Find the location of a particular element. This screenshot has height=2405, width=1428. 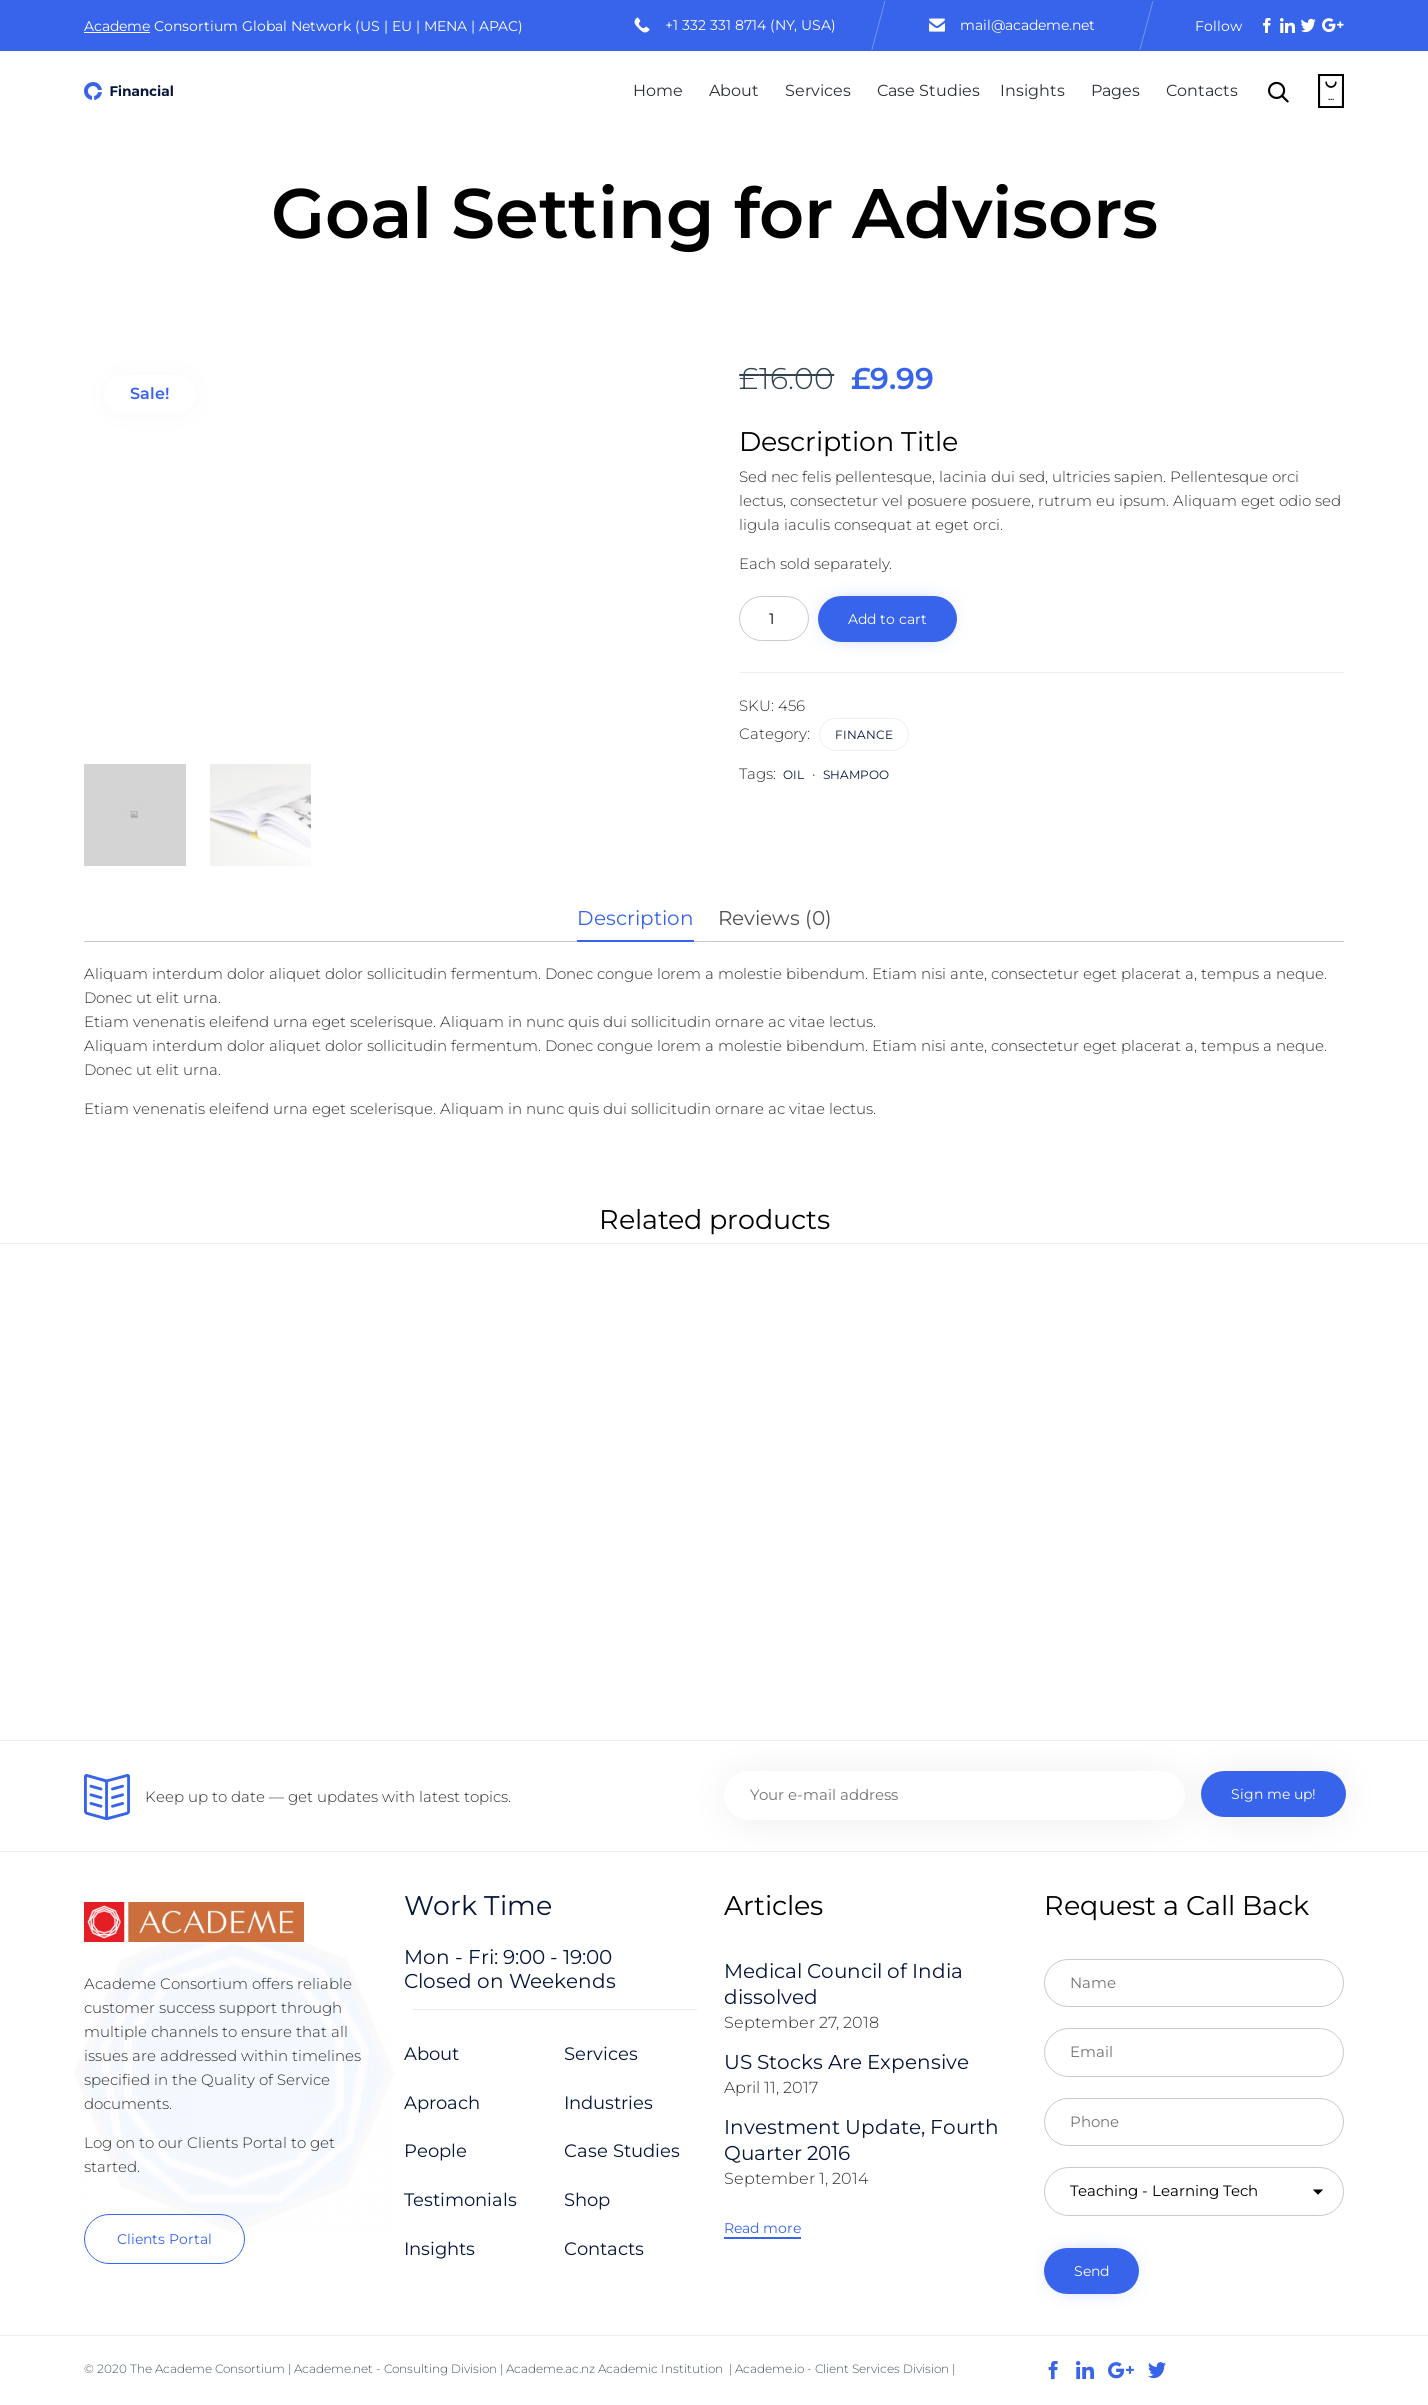

[tab] is located at coordinates (645, 919).